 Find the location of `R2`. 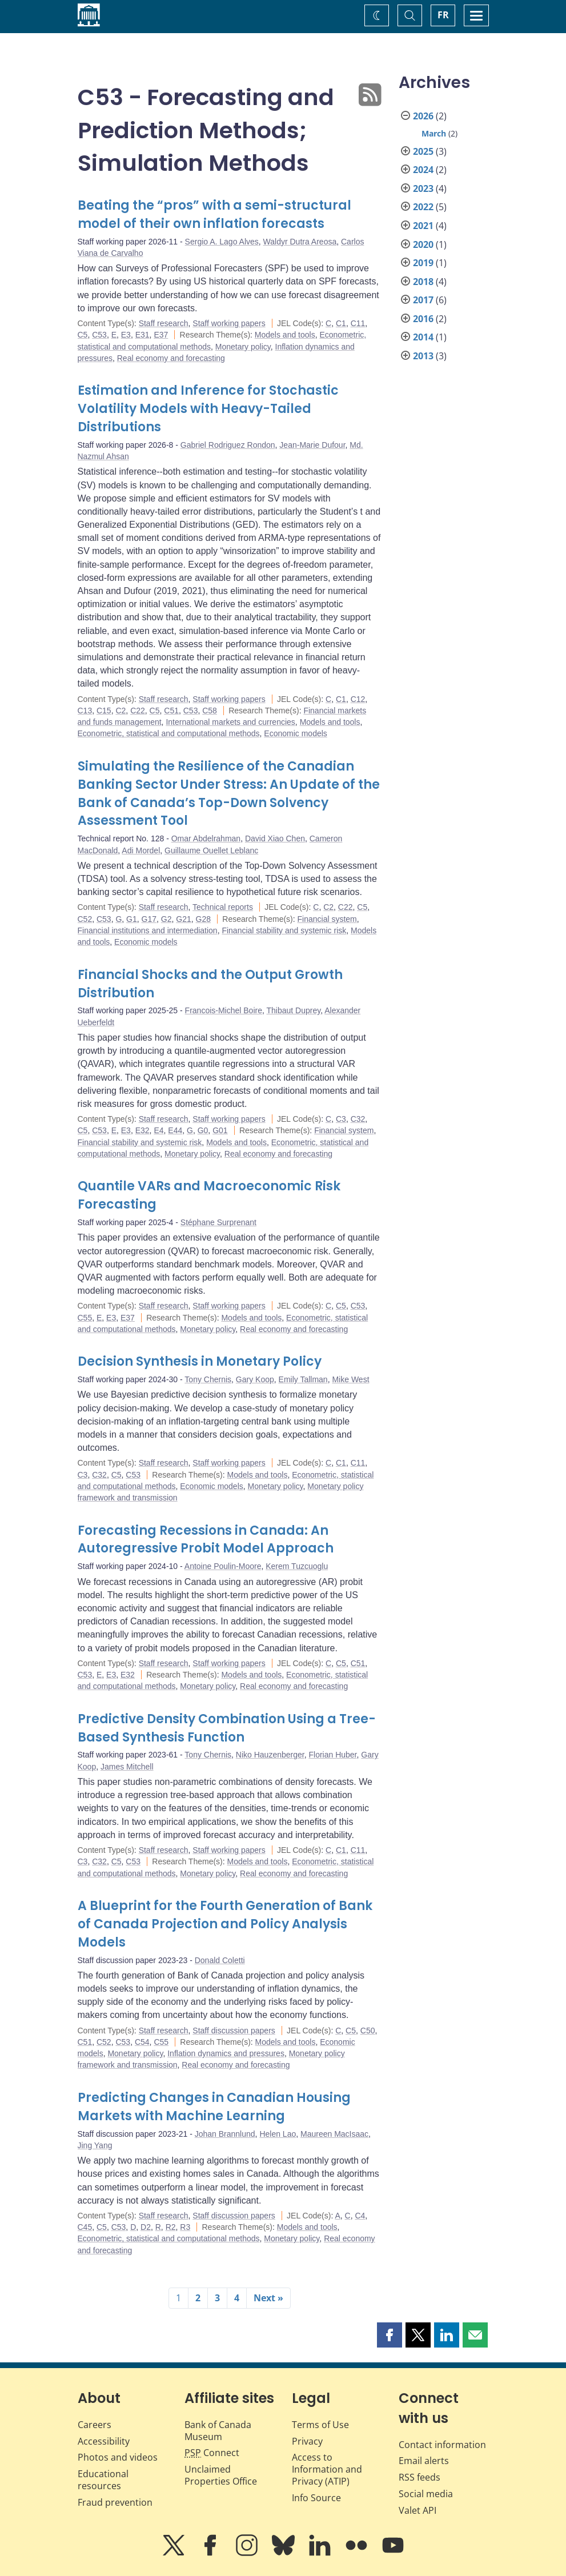

R2 is located at coordinates (171, 2227).